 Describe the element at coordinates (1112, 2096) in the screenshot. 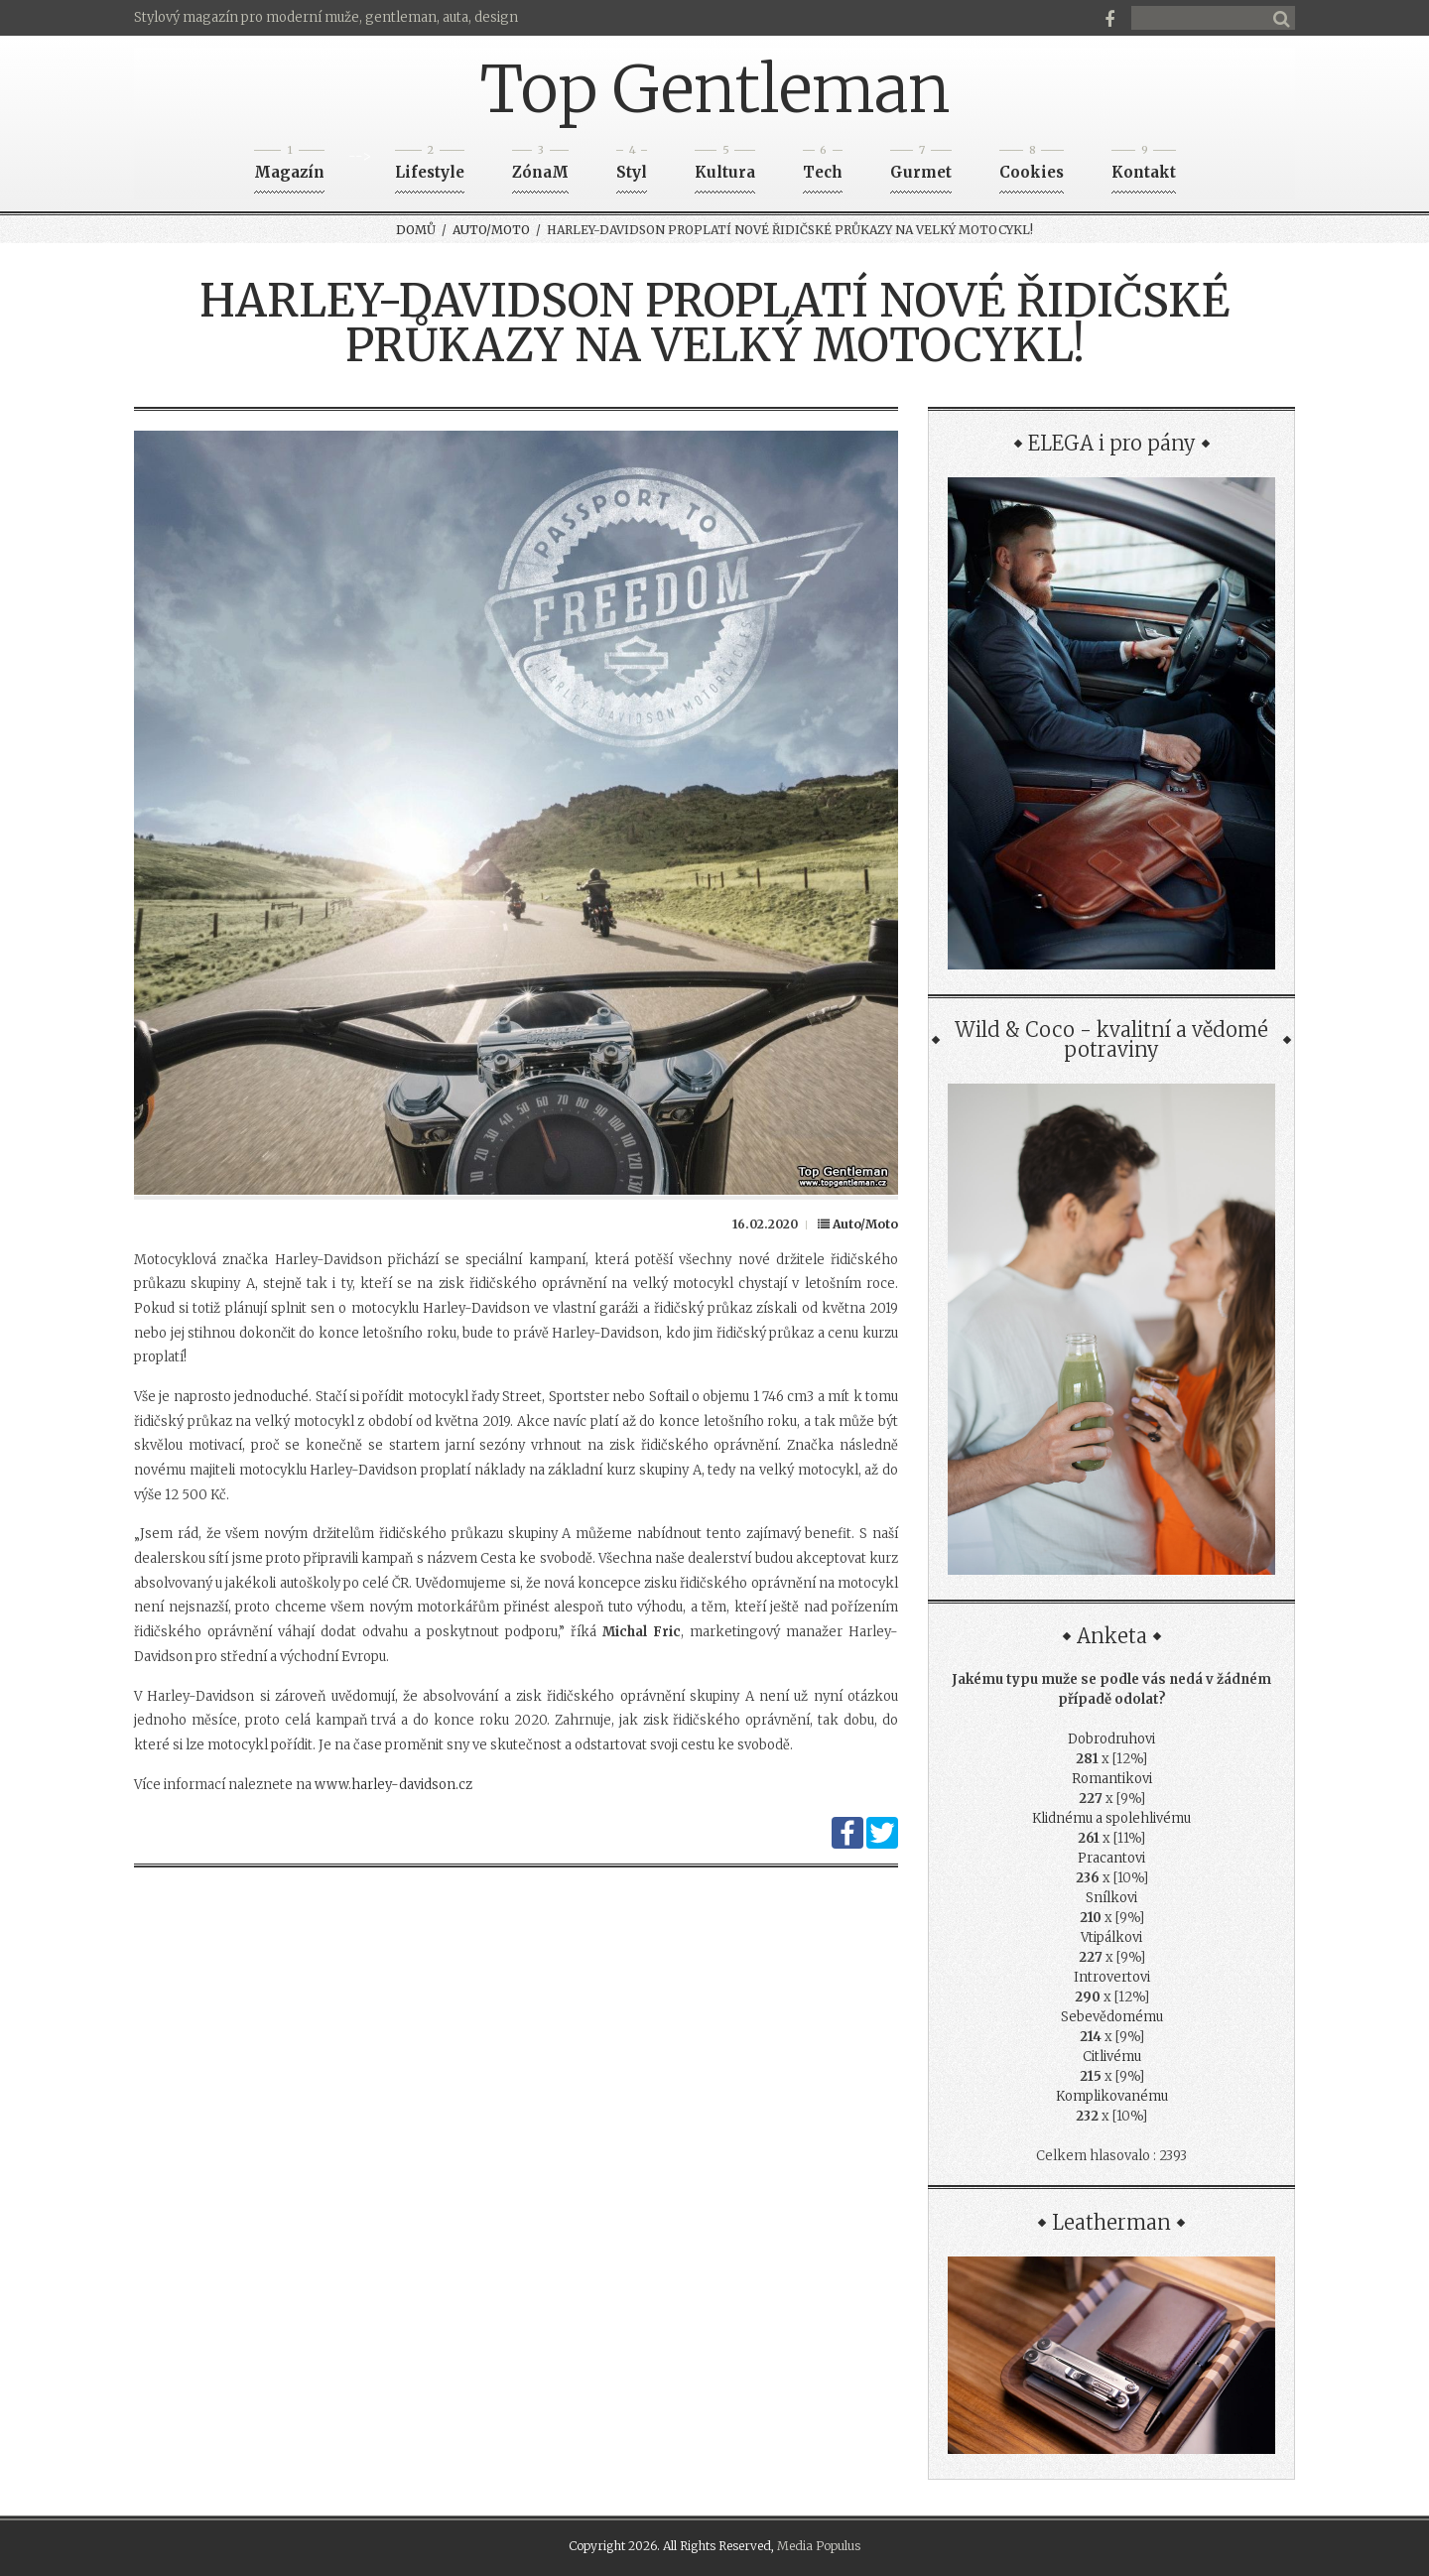

I see `Komplikovanému` at that location.